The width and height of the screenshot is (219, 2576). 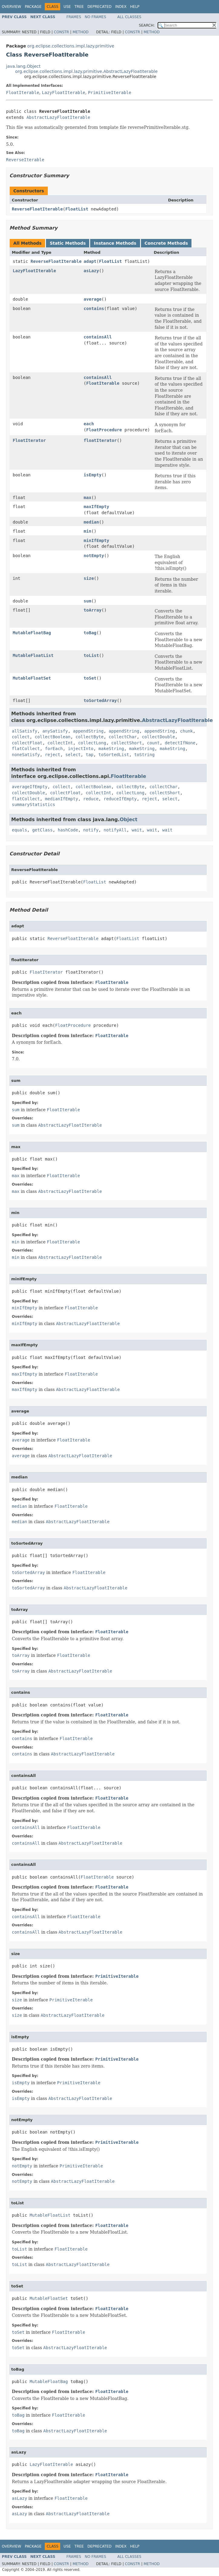 What do you see at coordinates (81, 32) in the screenshot?
I see `Method` at bounding box center [81, 32].